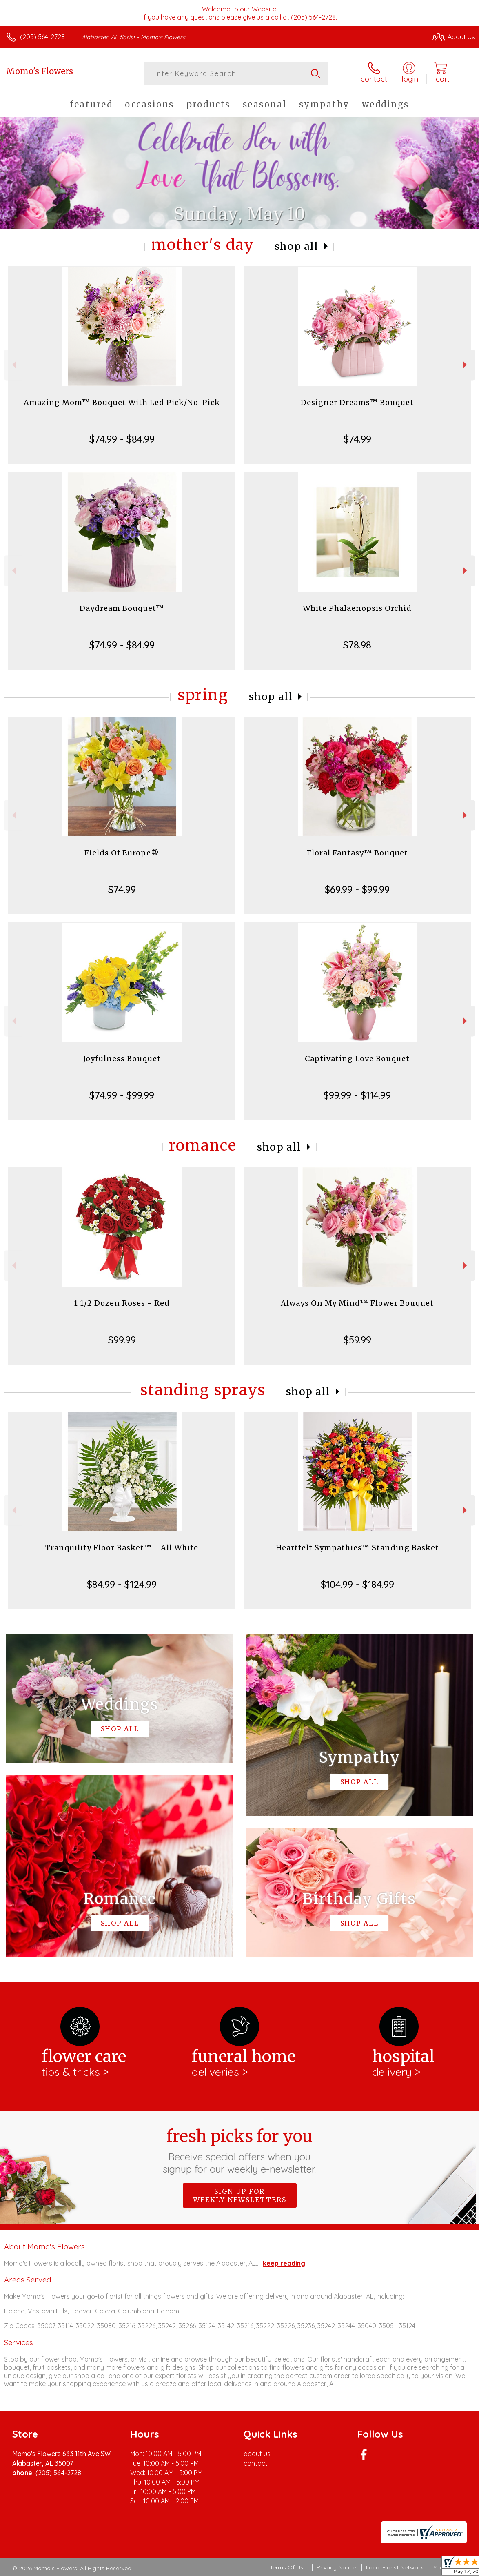 This screenshot has width=479, height=2576. I want to click on Floral Fantasy™ Bouquet, so click(357, 852).